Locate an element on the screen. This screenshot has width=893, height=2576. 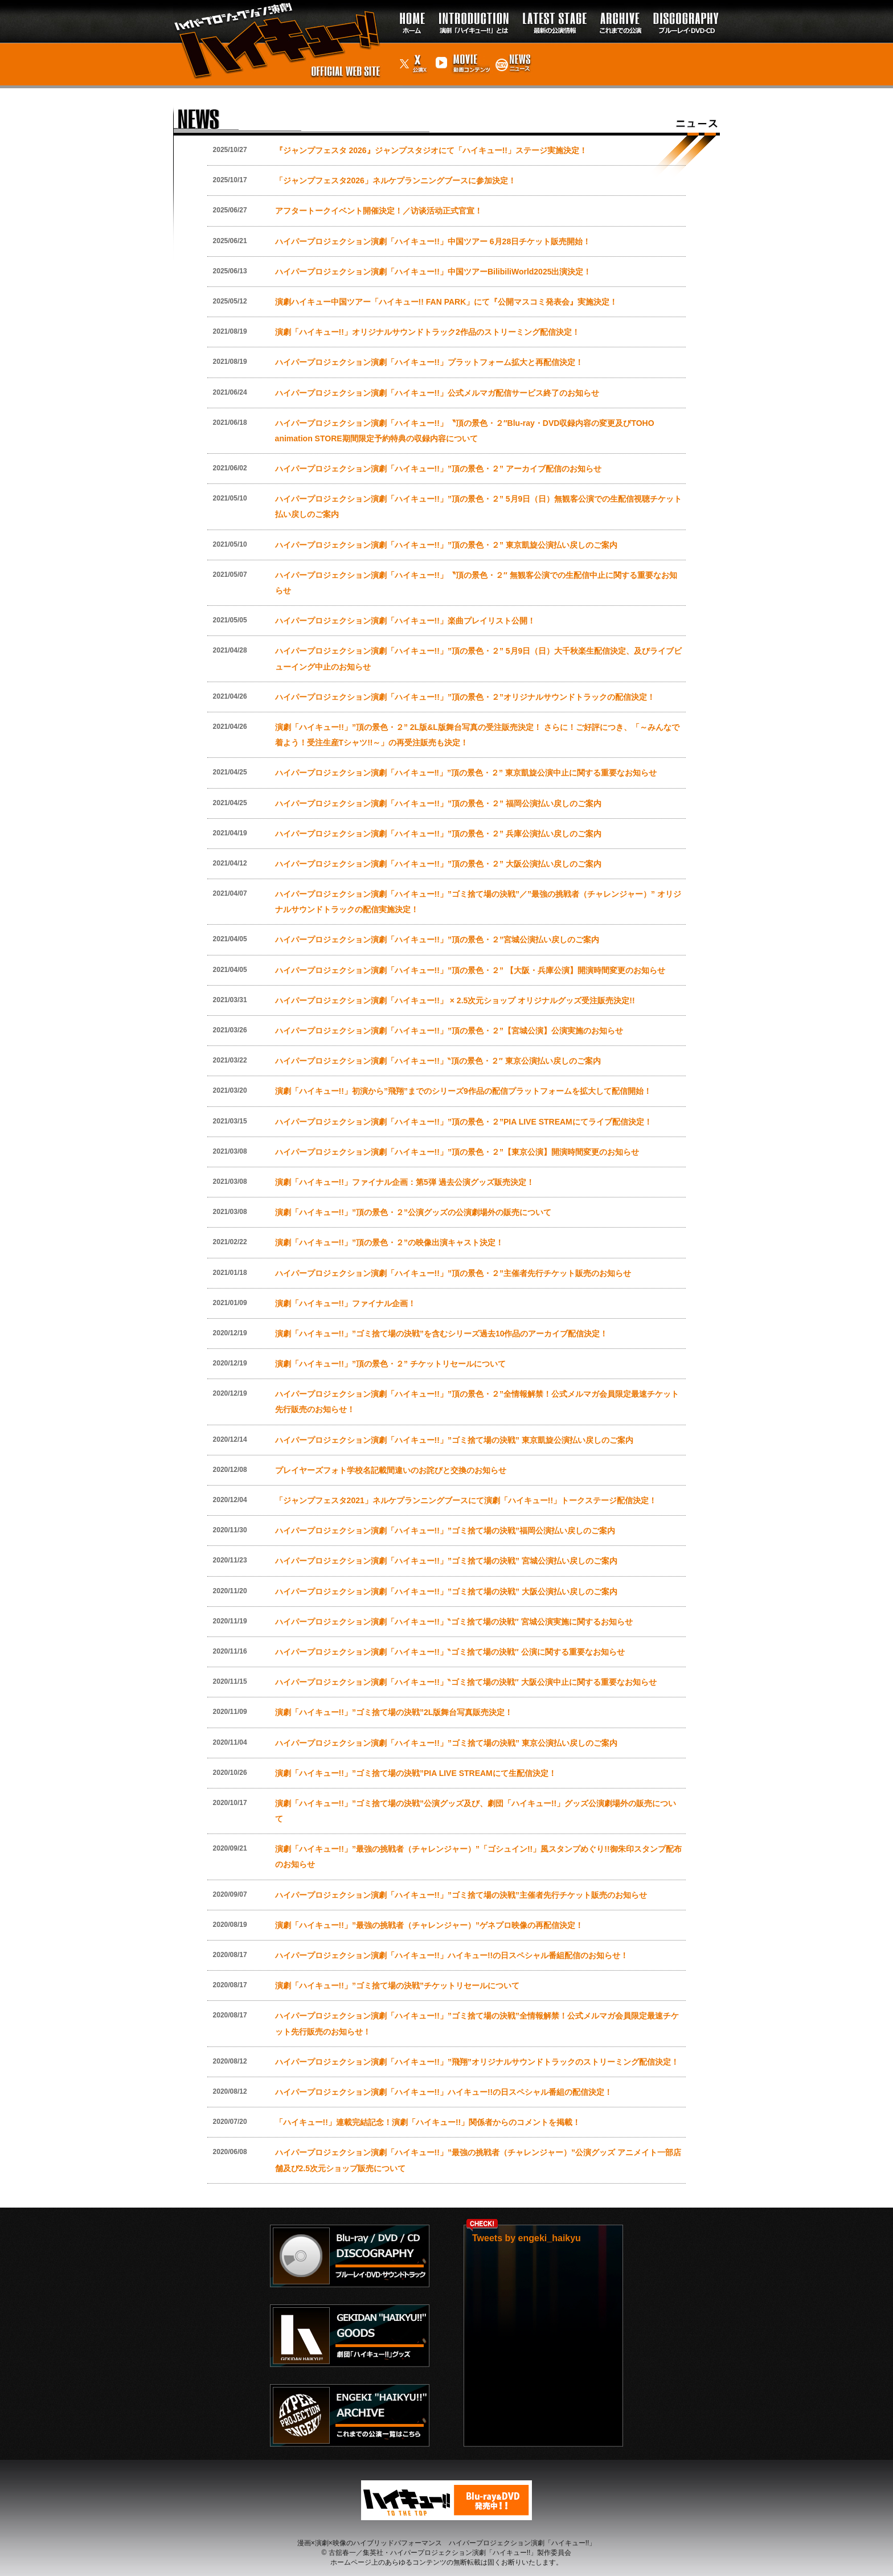
ハイパープロジェクション演劇「ハイキュー!!」”ゴミ捨て場の決戦”福岡公演払い戻しのご案内 is located at coordinates (445, 1530).